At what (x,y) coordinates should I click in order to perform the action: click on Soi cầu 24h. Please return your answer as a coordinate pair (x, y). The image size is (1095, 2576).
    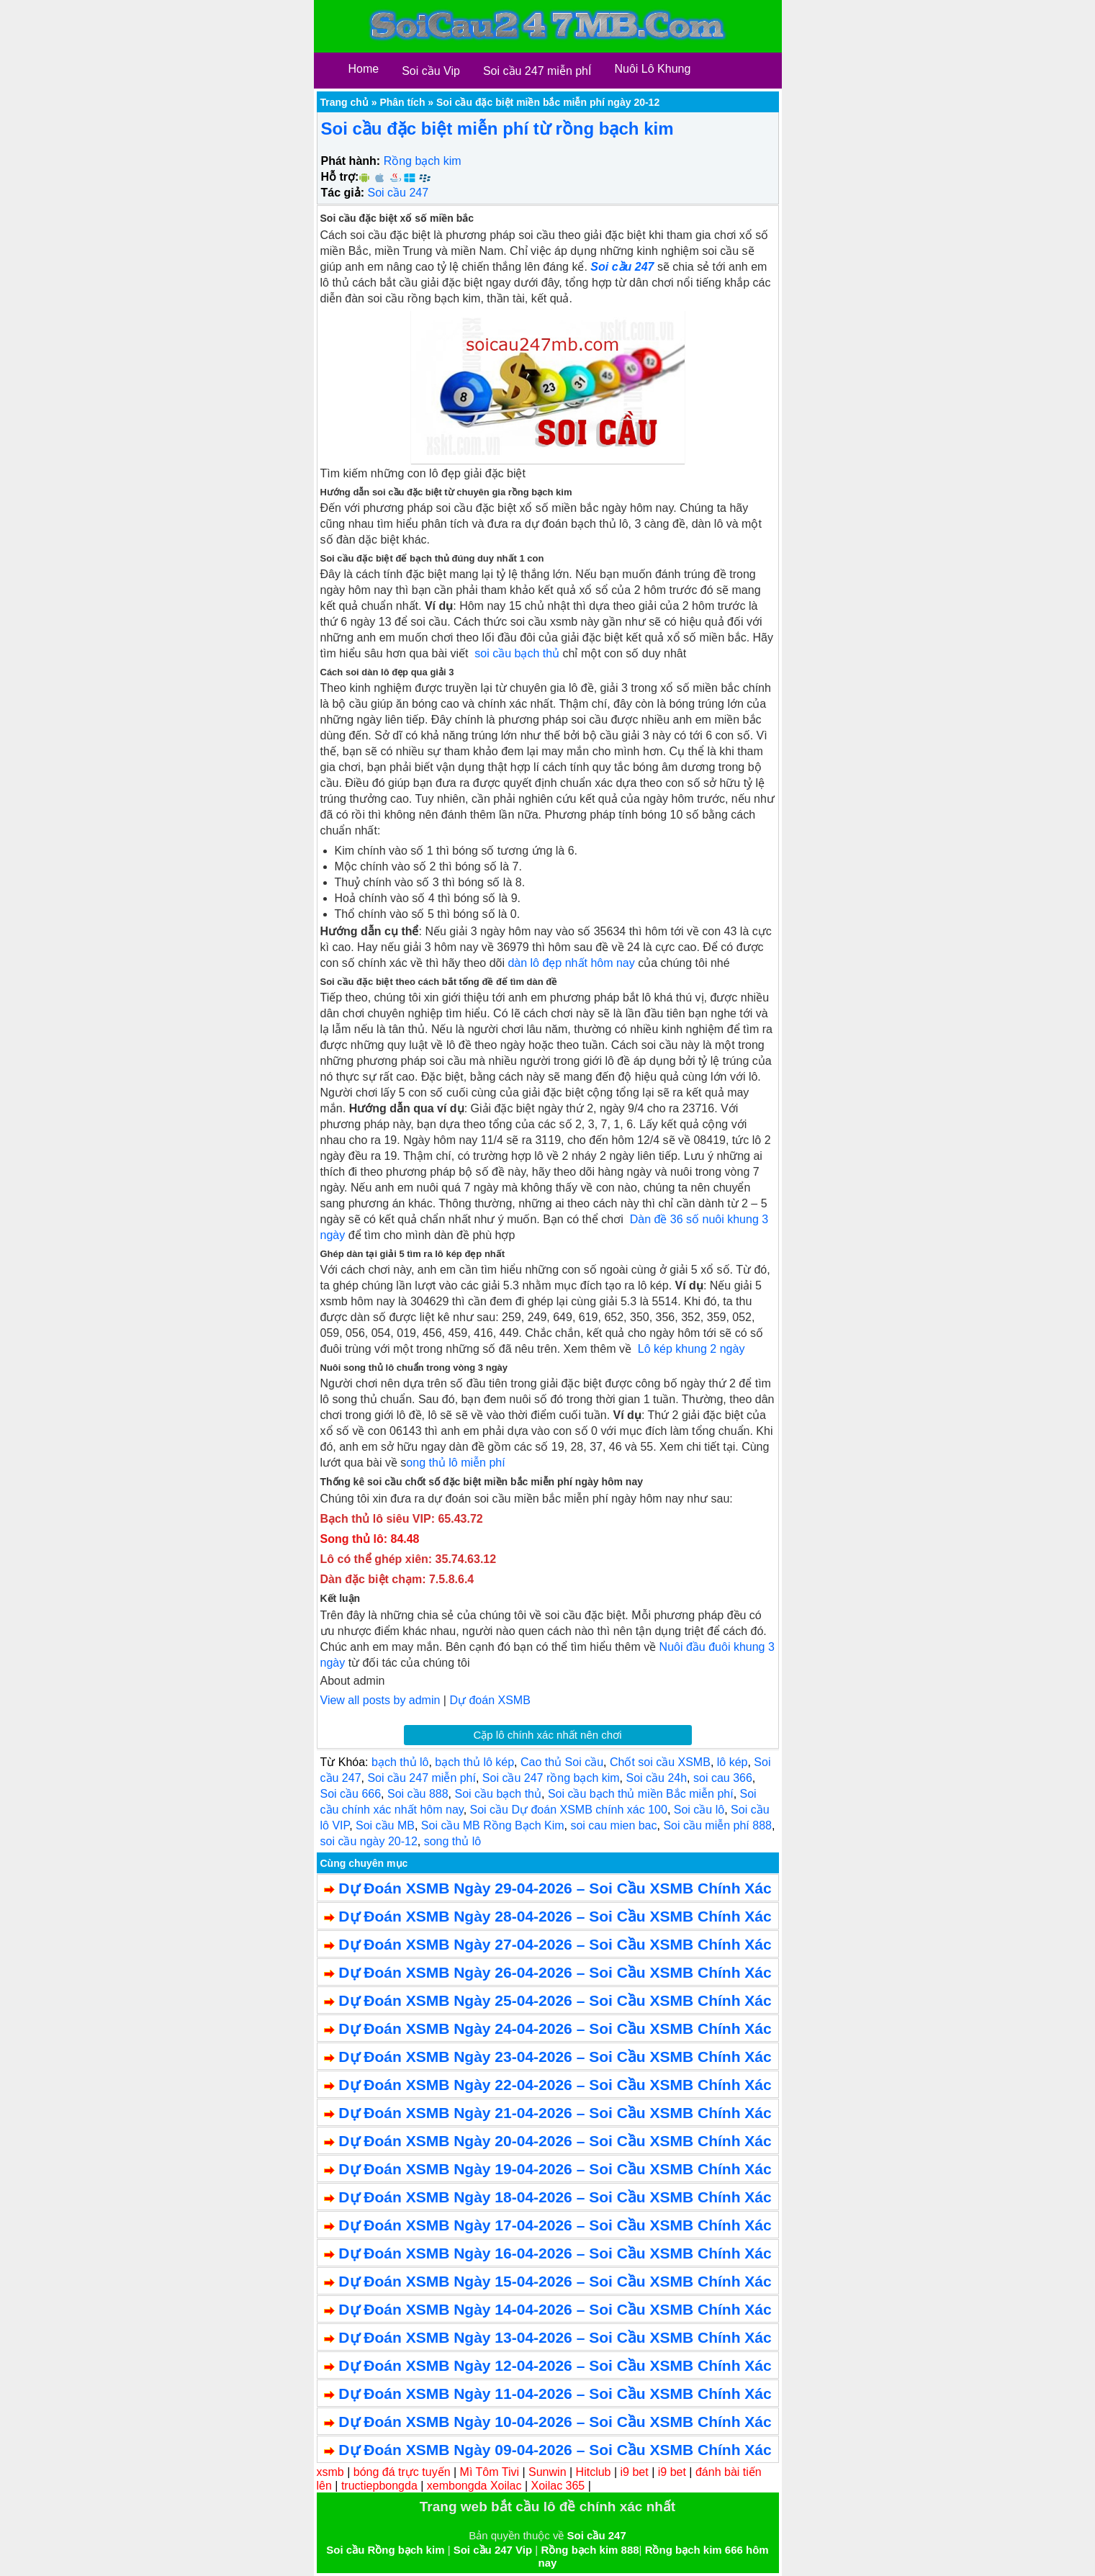
    Looking at the image, I should click on (657, 1778).